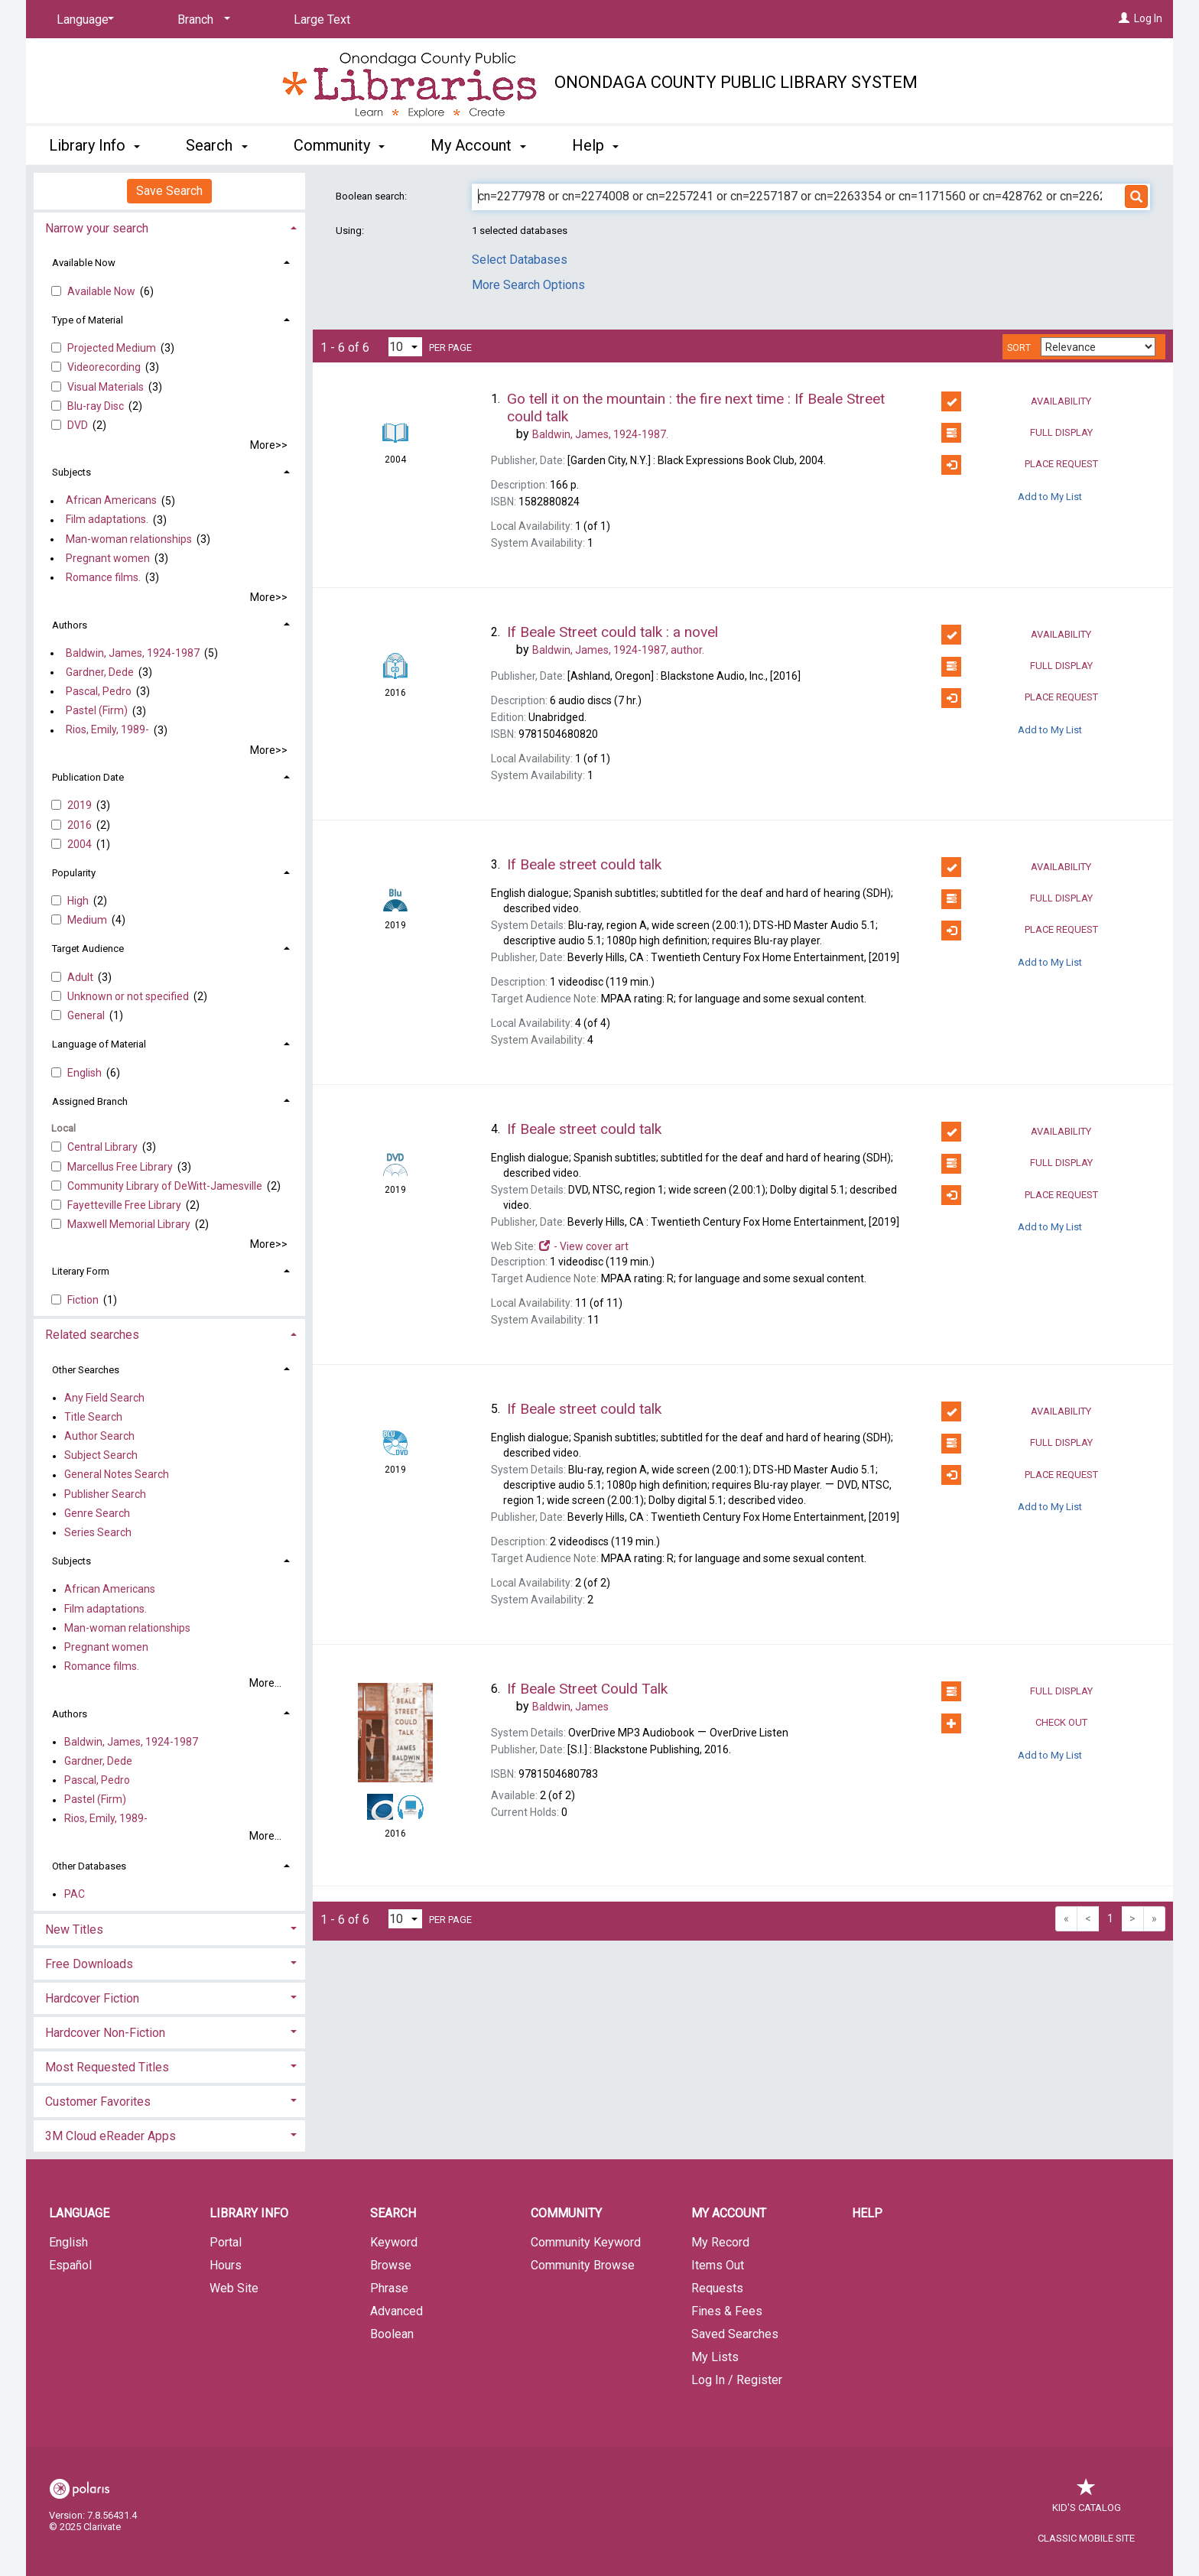  Describe the element at coordinates (80, 805) in the screenshot. I see `2019` at that location.